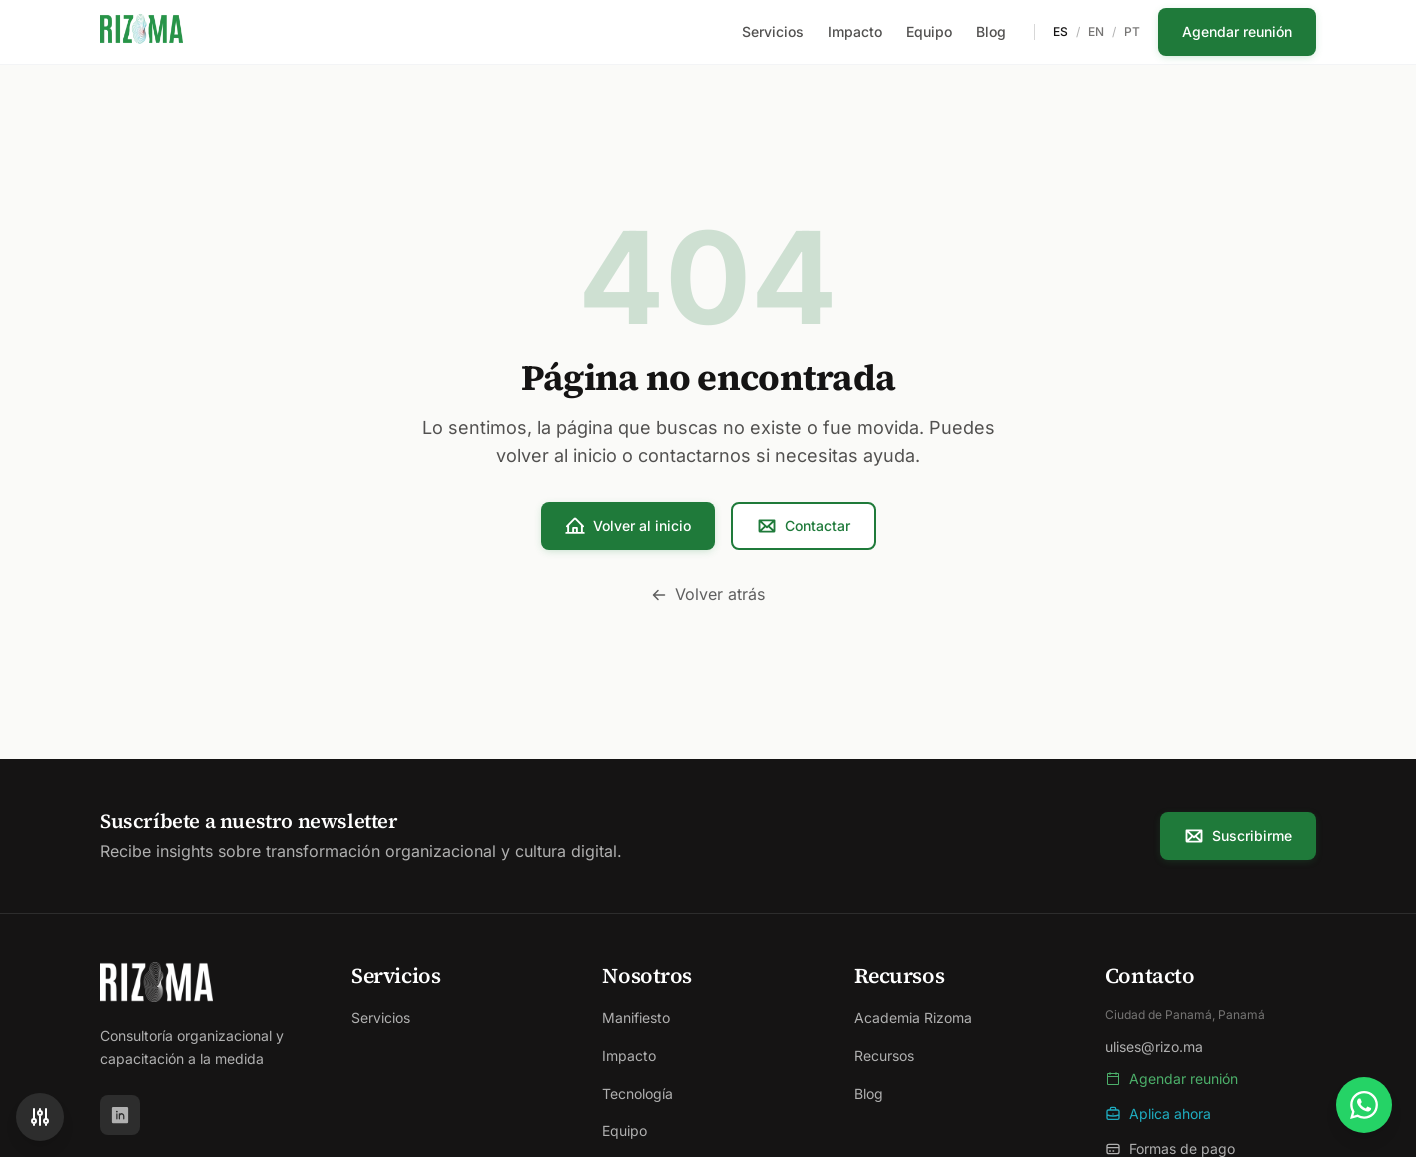 The image size is (1416, 1157). I want to click on [Rizoma - Ir al inicio], so click(141, 32).